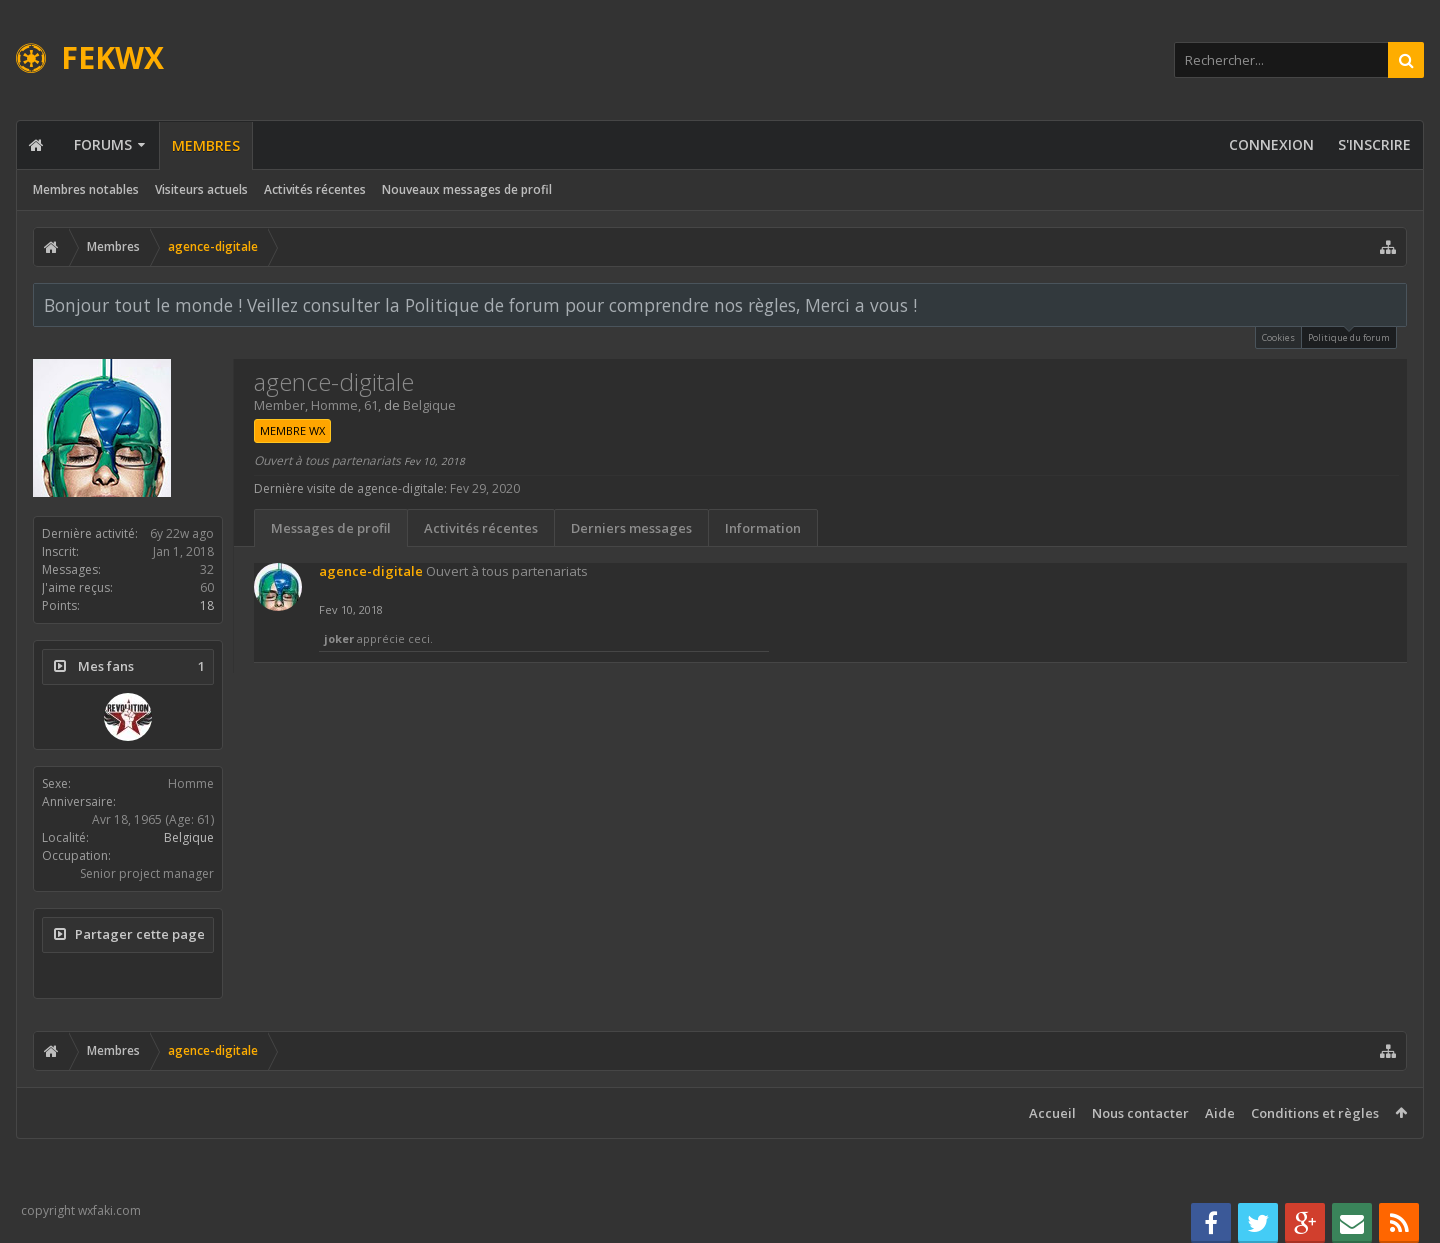  Describe the element at coordinates (631, 528) in the screenshot. I see `Derniers messages` at that location.